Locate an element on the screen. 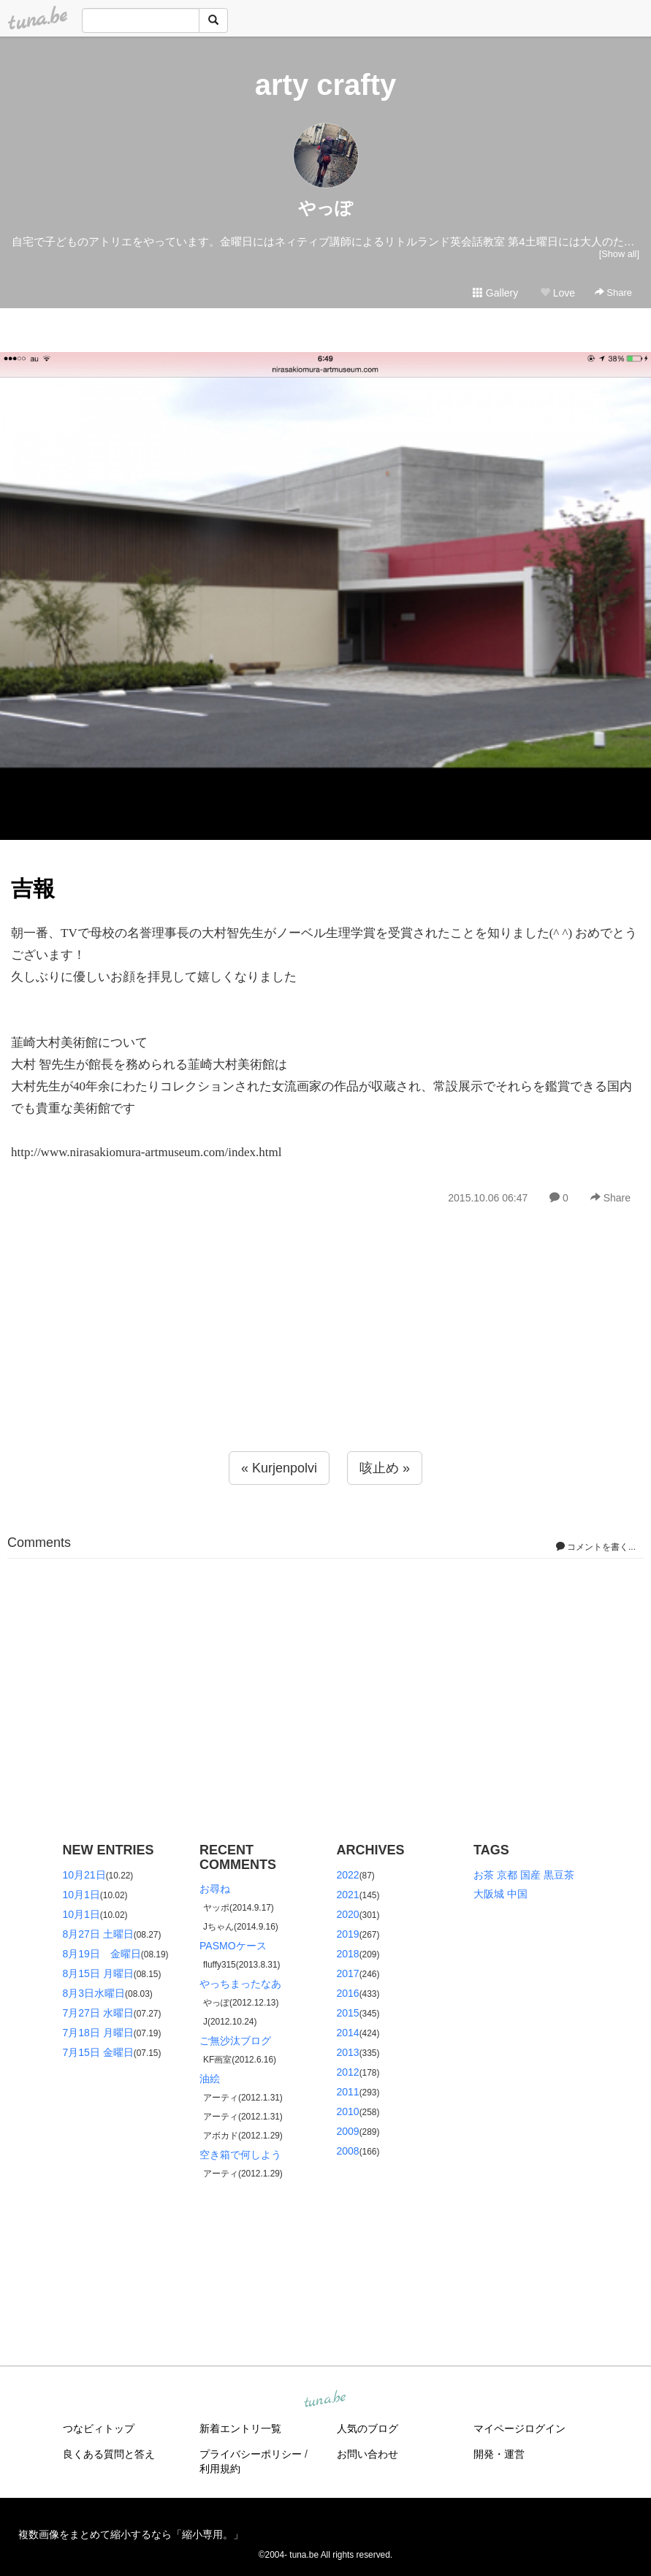  開発・運営 is located at coordinates (499, 2454).